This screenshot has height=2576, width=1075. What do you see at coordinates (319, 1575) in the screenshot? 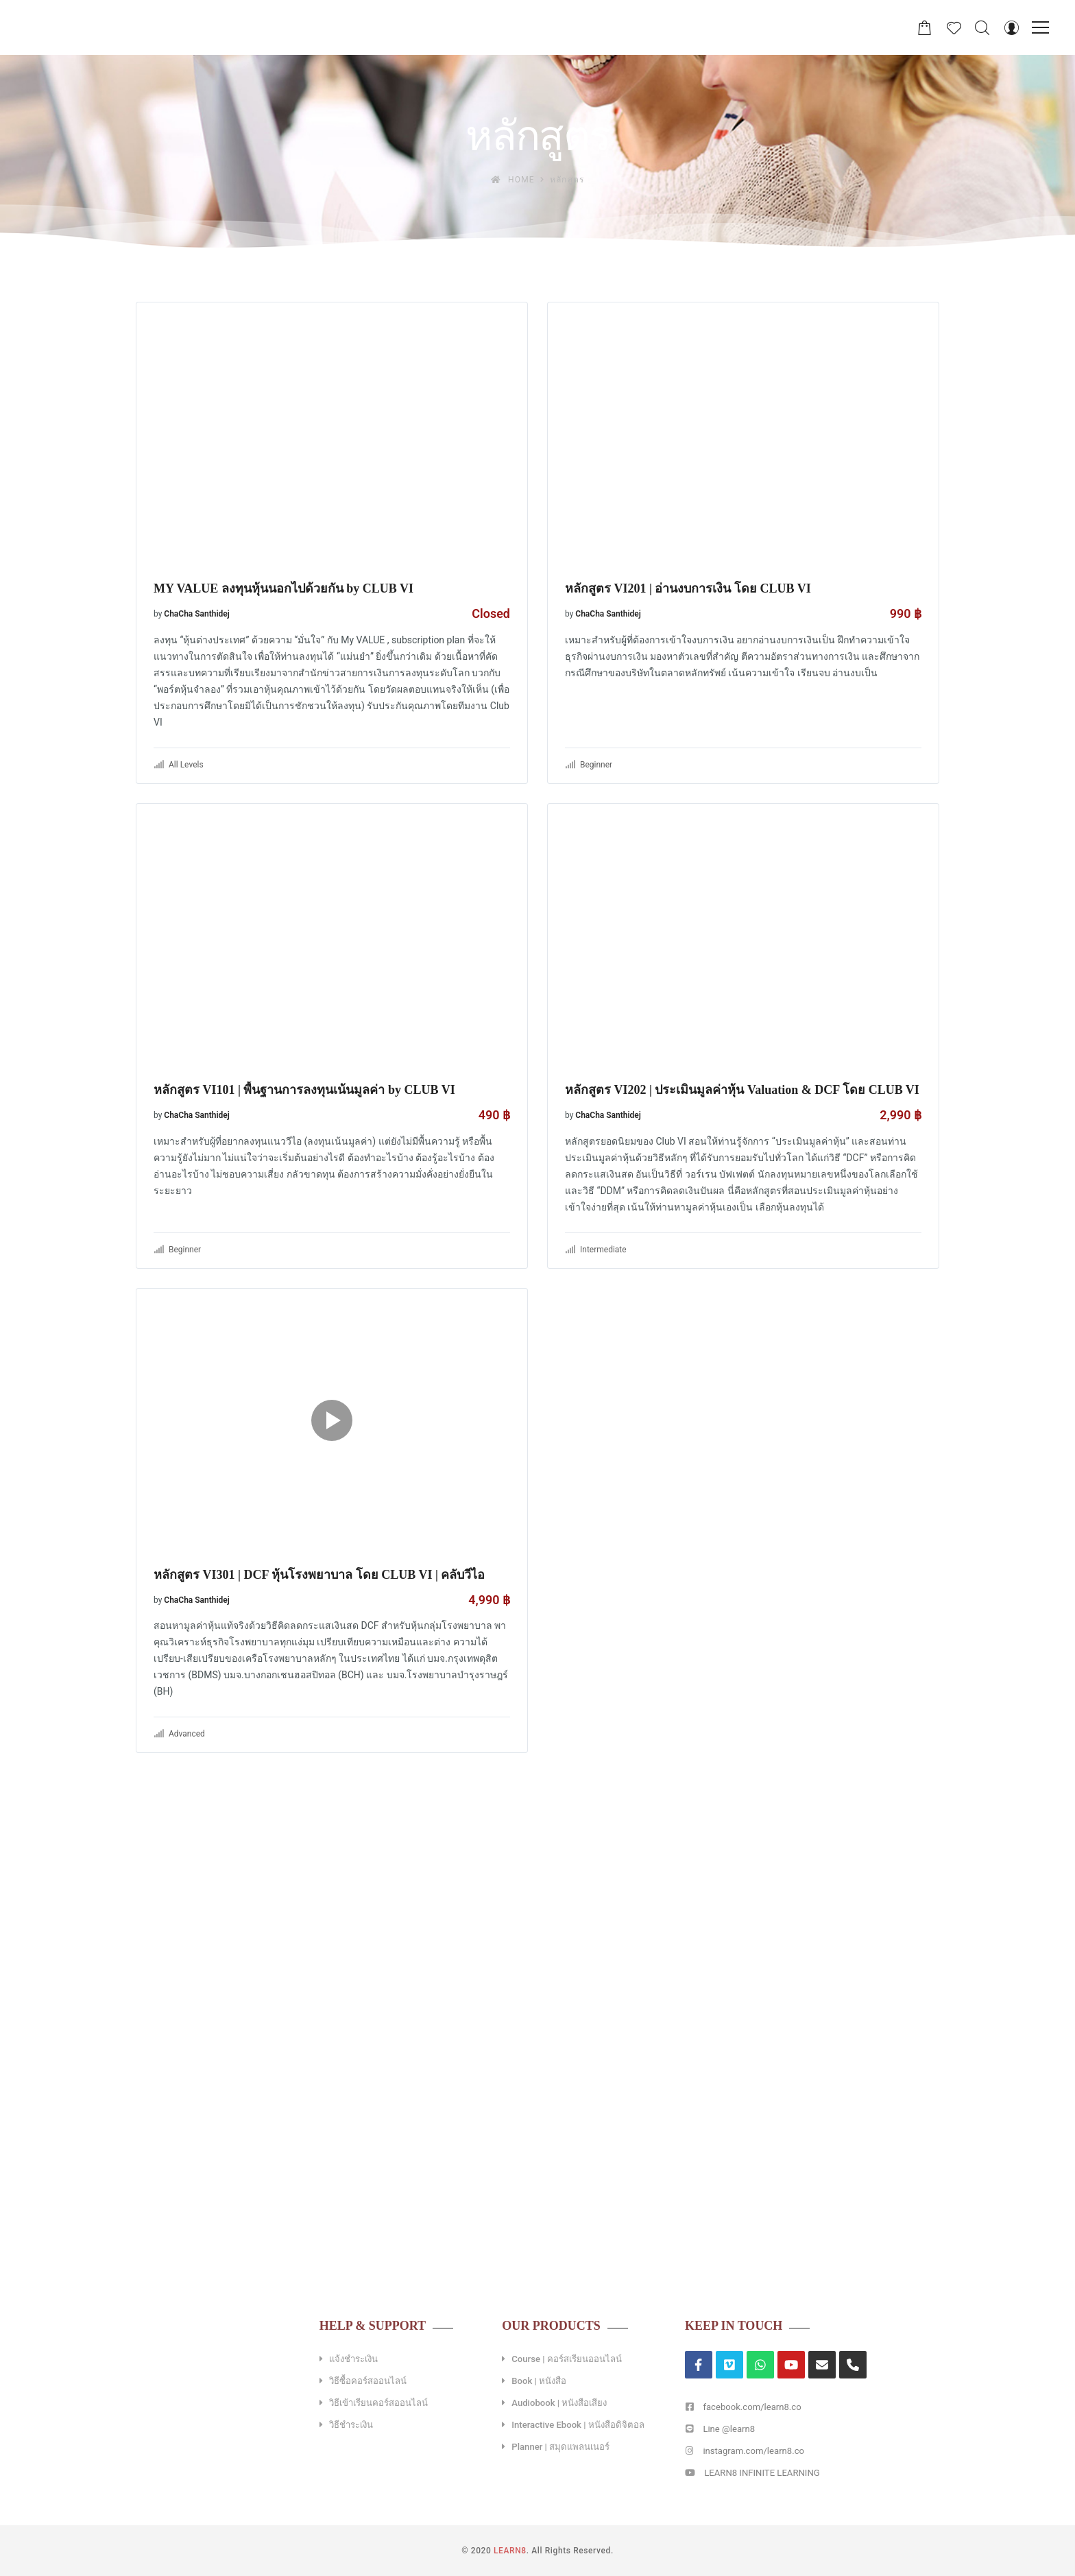
I see `หลักสูตร VI301 | DCF หุ้นโรงพยาบาล โดย CLUB VI | คลับวีไอ` at bounding box center [319, 1575].